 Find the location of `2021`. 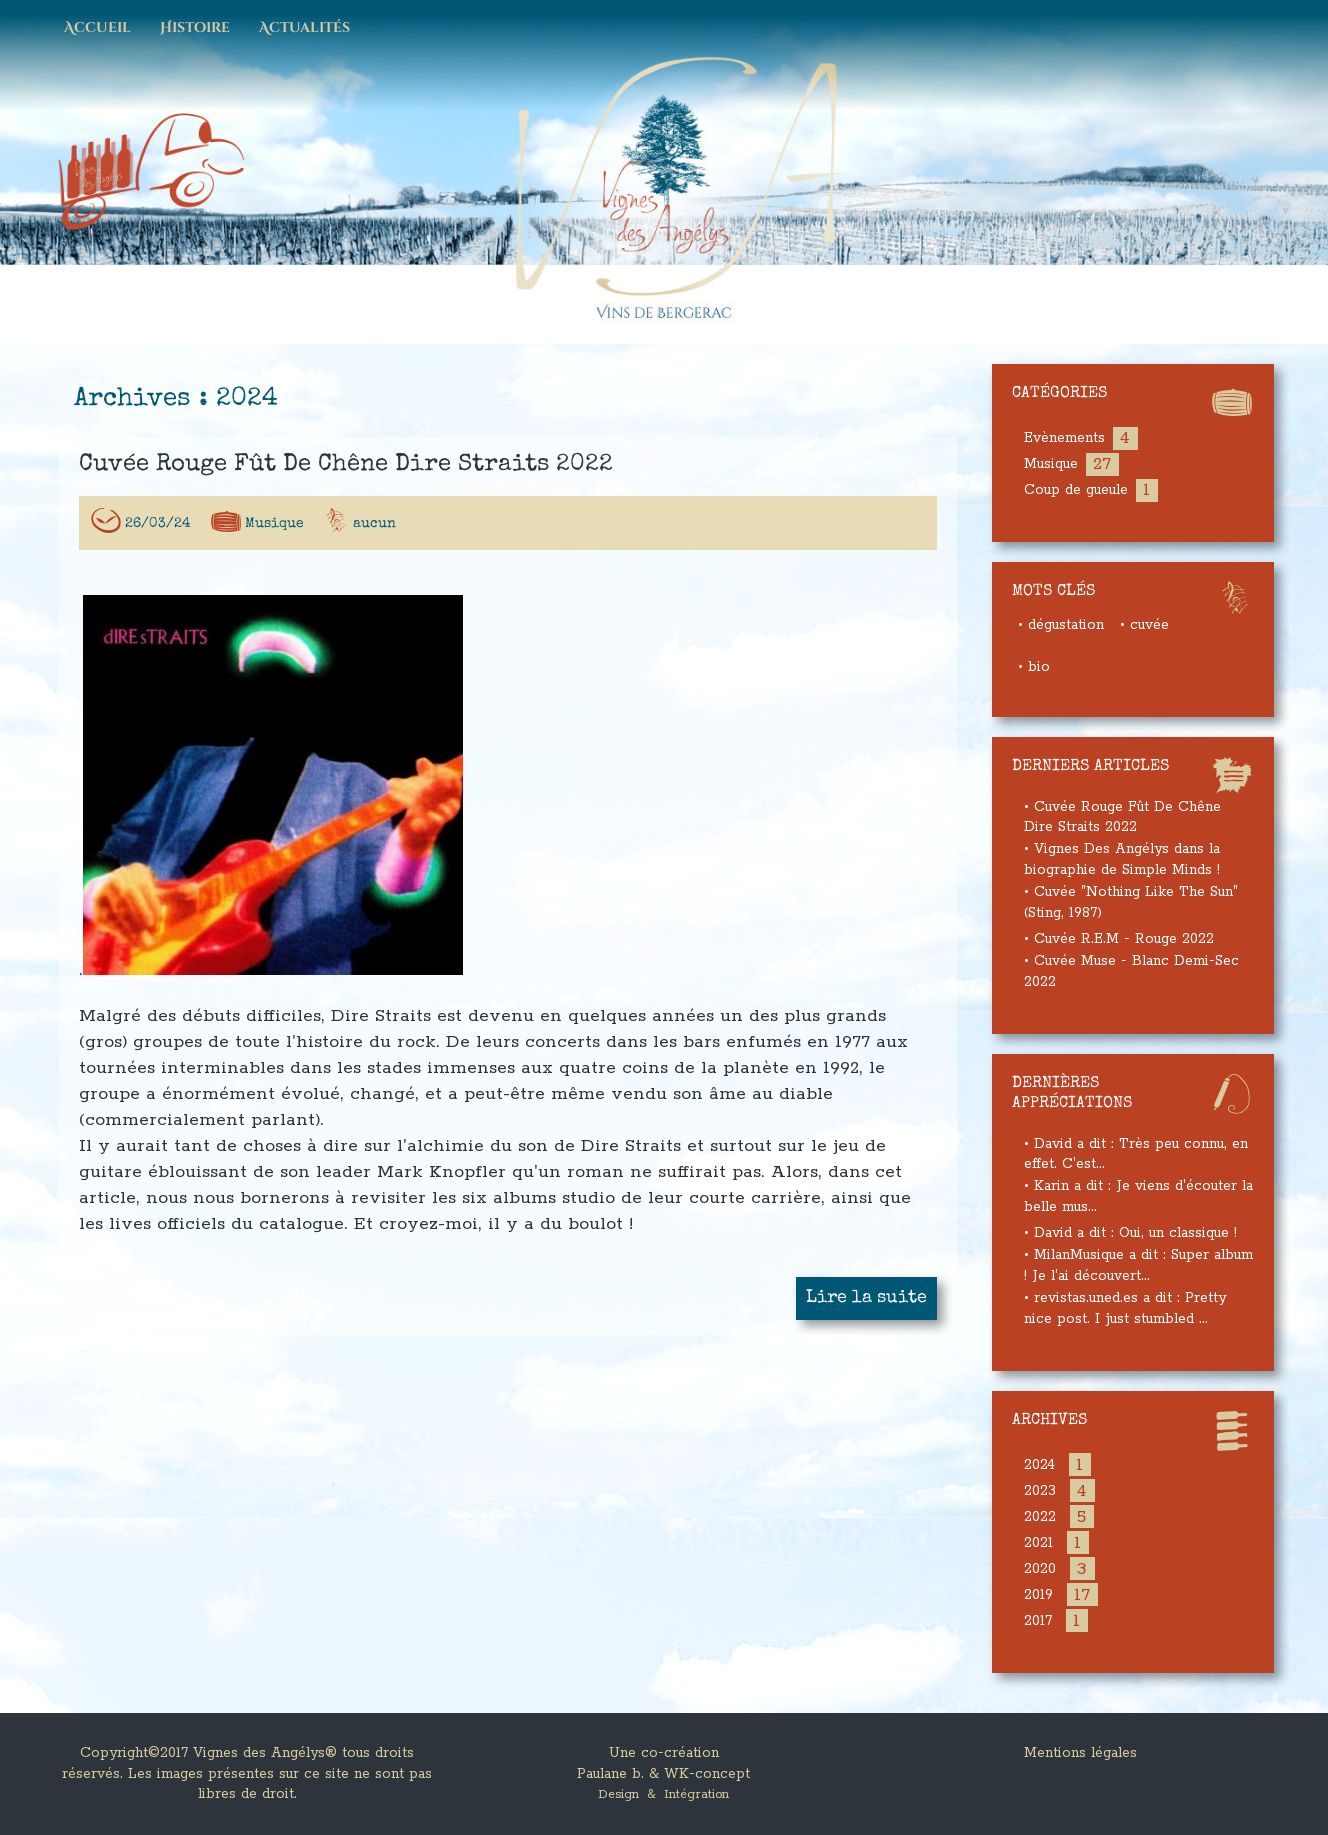

2021 is located at coordinates (1038, 1543).